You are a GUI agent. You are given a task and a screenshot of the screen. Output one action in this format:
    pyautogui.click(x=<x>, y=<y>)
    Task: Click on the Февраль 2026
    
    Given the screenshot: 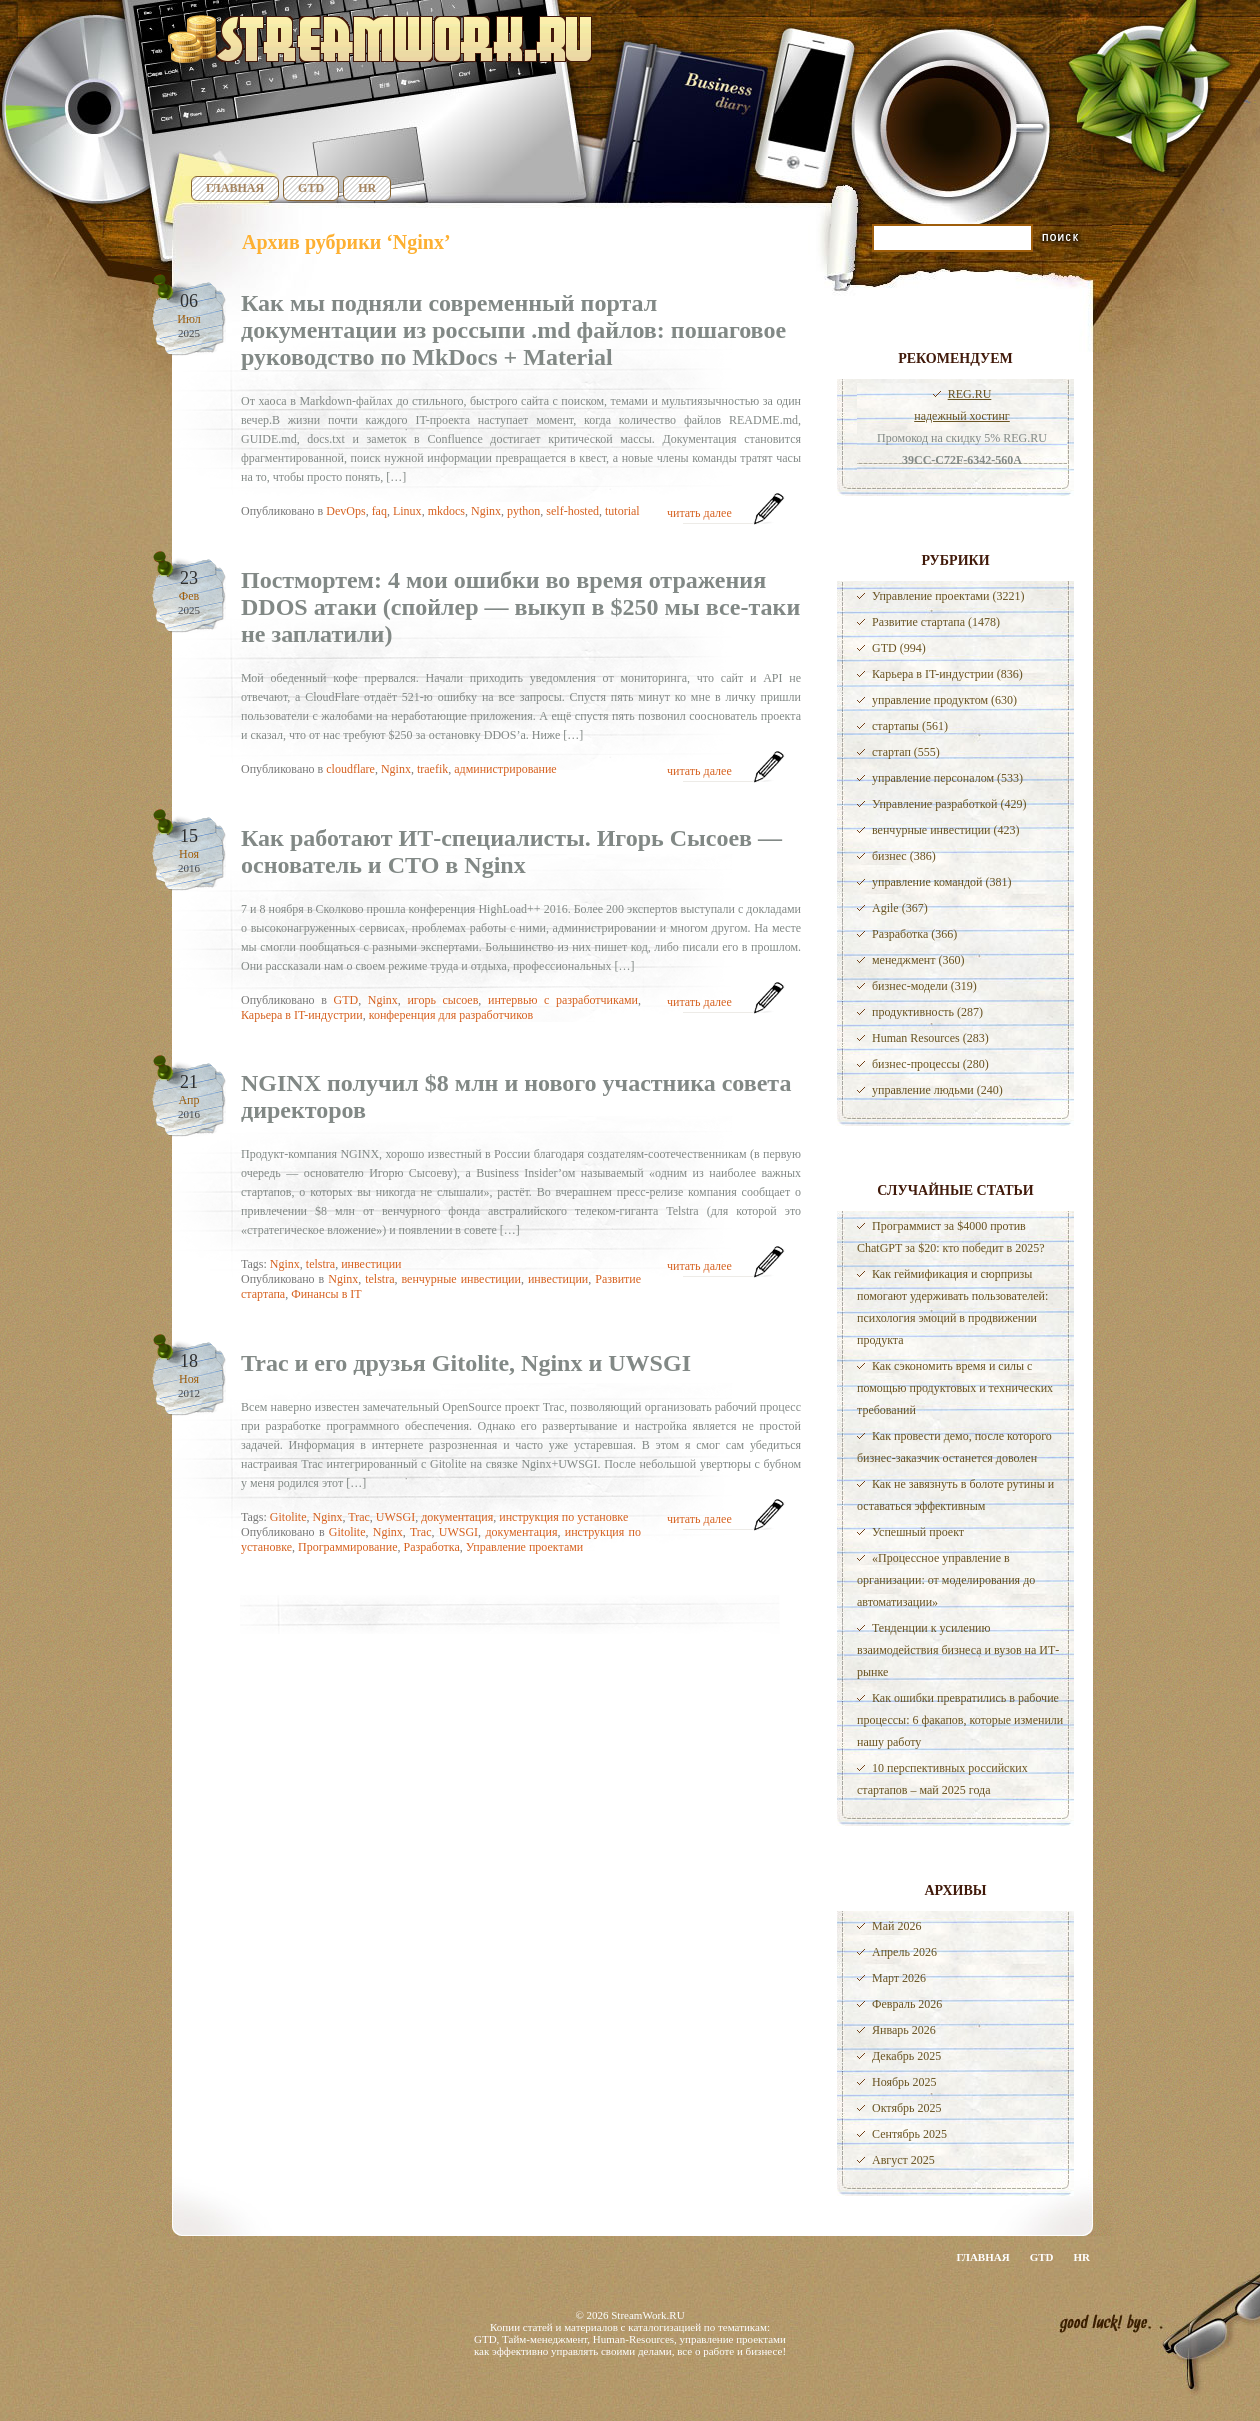 What is the action you would take?
    pyautogui.click(x=907, y=2004)
    